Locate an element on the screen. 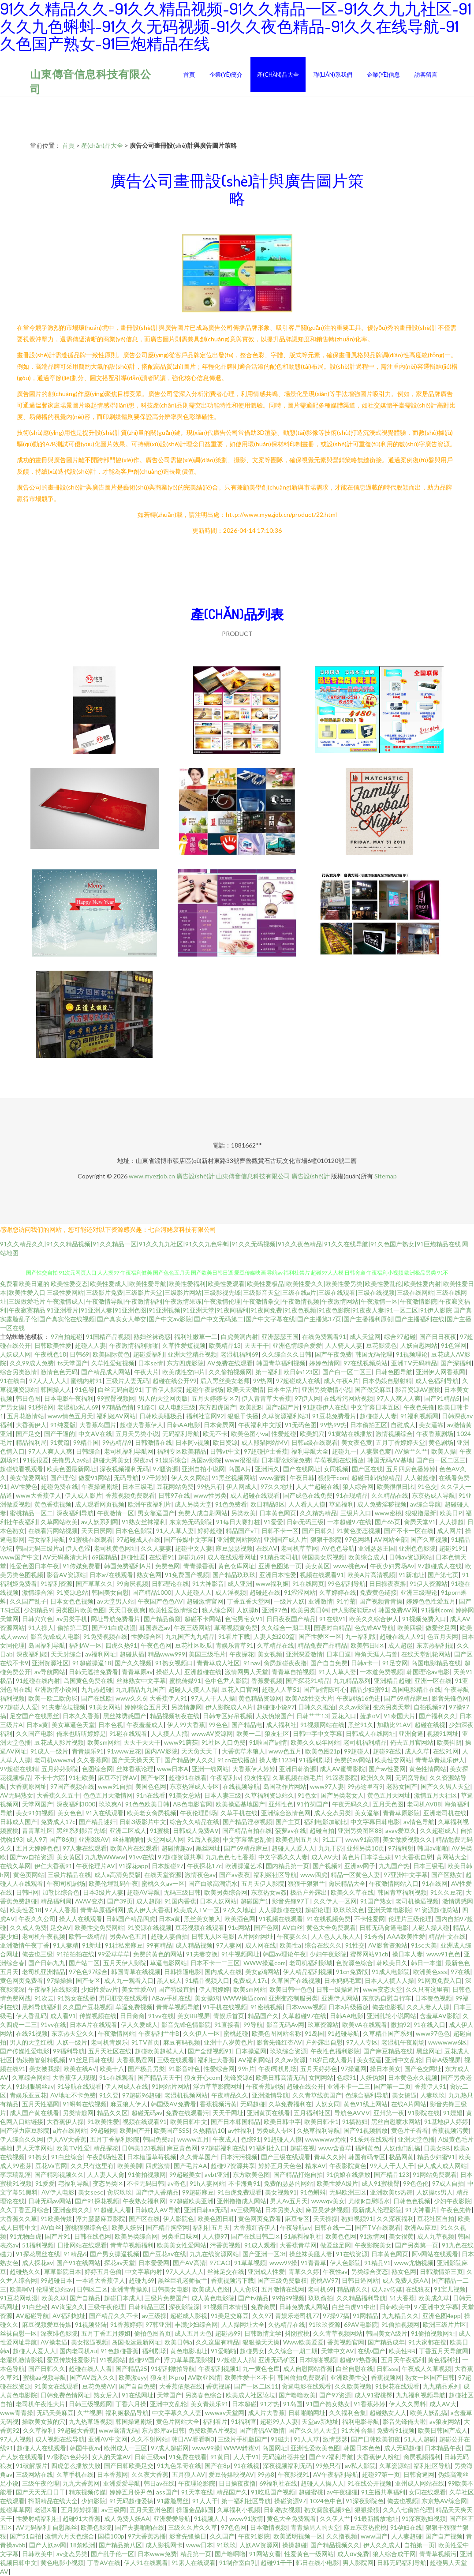 This screenshot has width=474, height=2576. www91激情 is located at coordinates (246, 2518).